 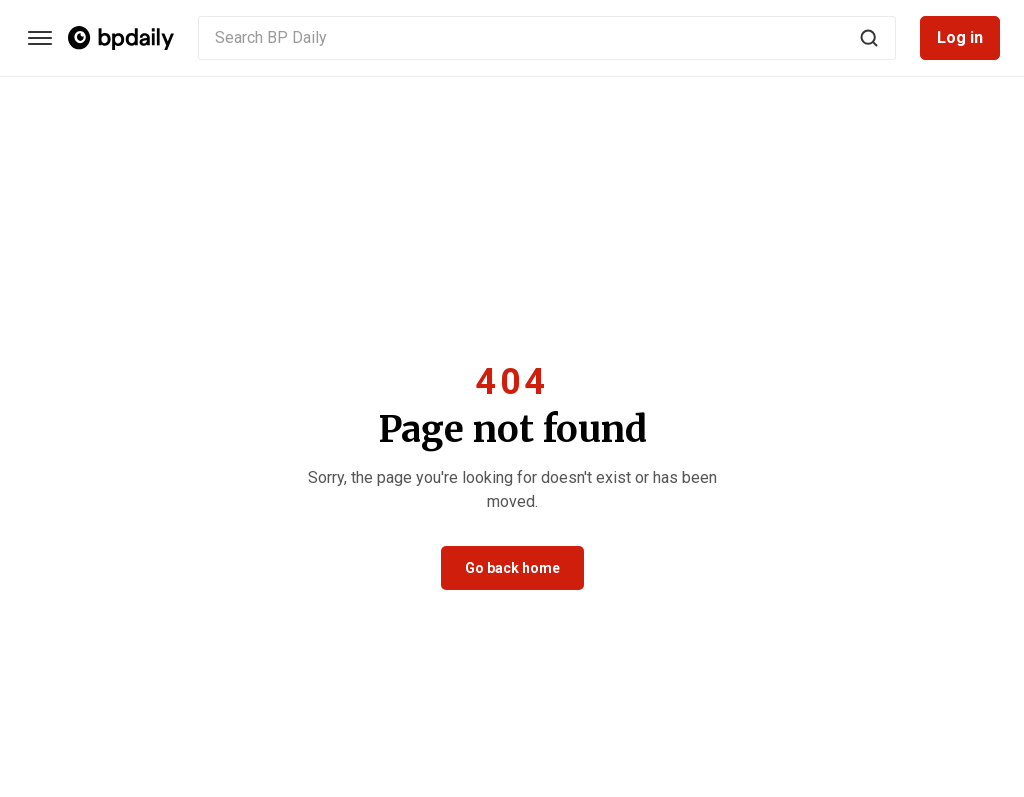 What do you see at coordinates (869, 38) in the screenshot?
I see `[Search]` at bounding box center [869, 38].